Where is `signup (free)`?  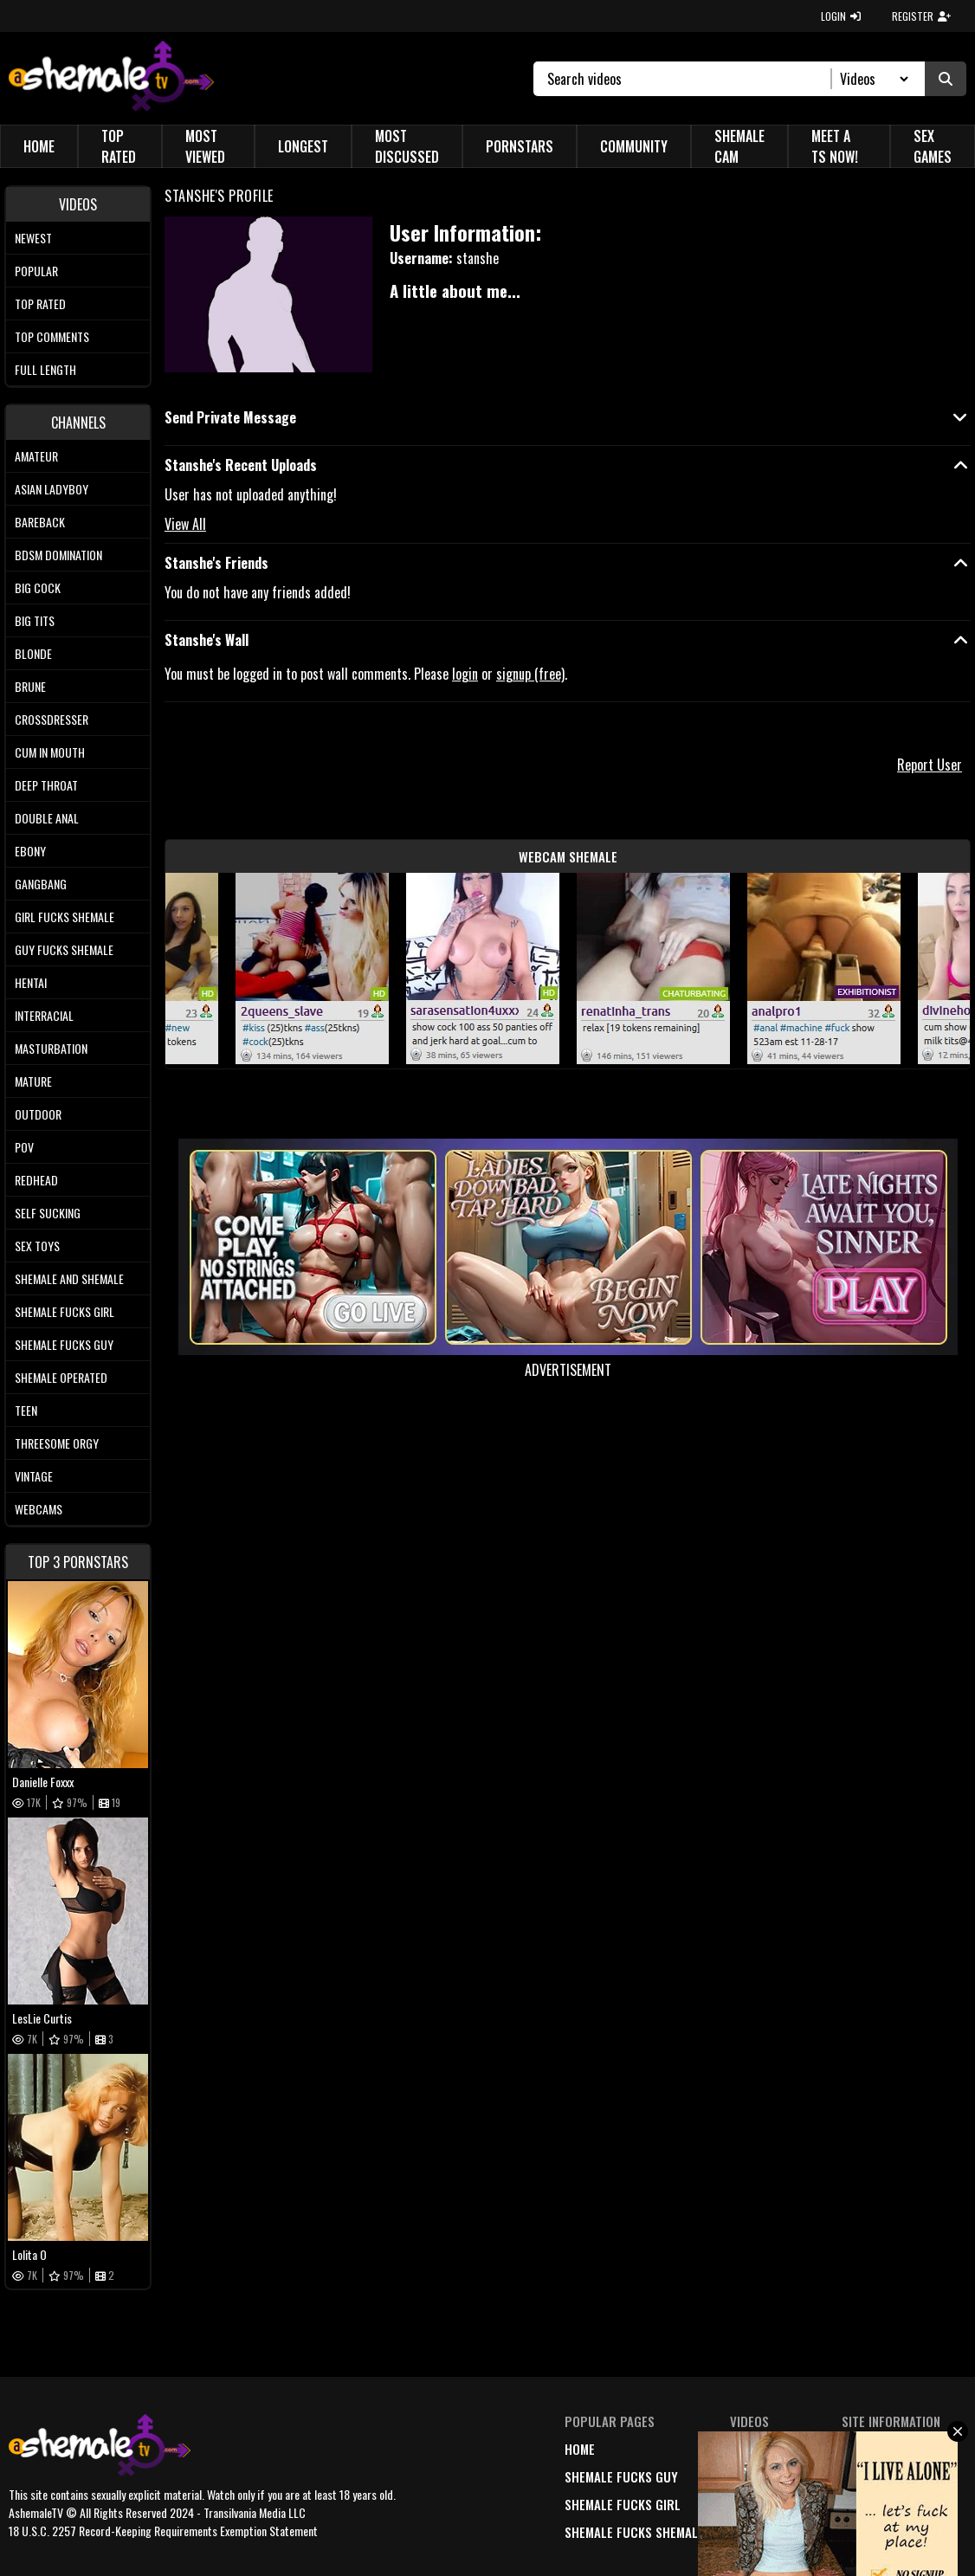 signup (free) is located at coordinates (530, 673).